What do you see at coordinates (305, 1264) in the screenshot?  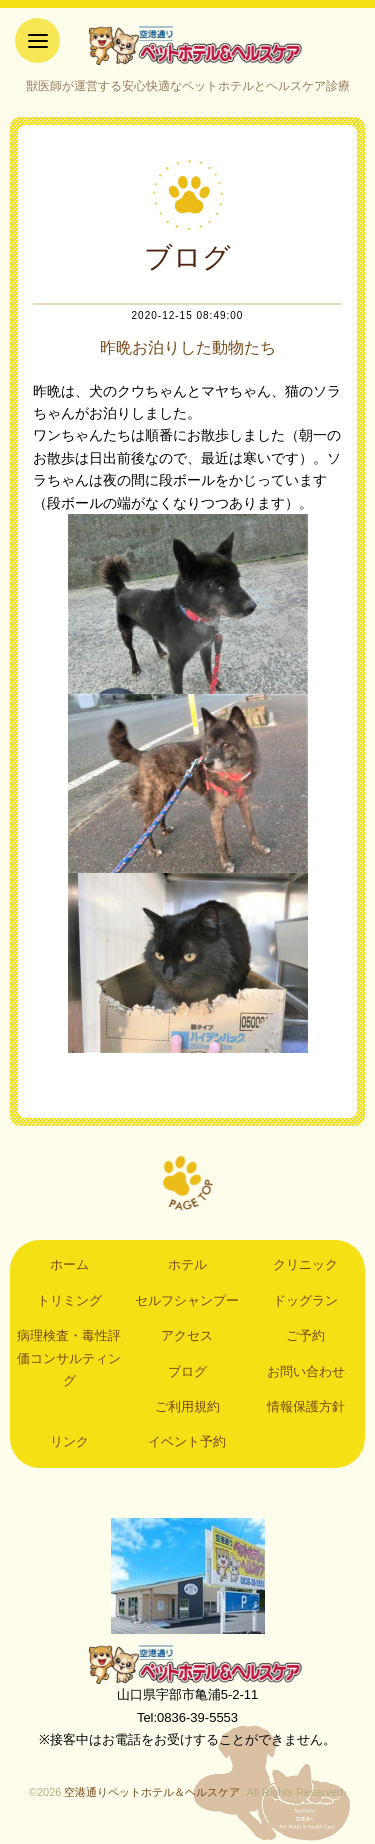 I see `クリニック` at bounding box center [305, 1264].